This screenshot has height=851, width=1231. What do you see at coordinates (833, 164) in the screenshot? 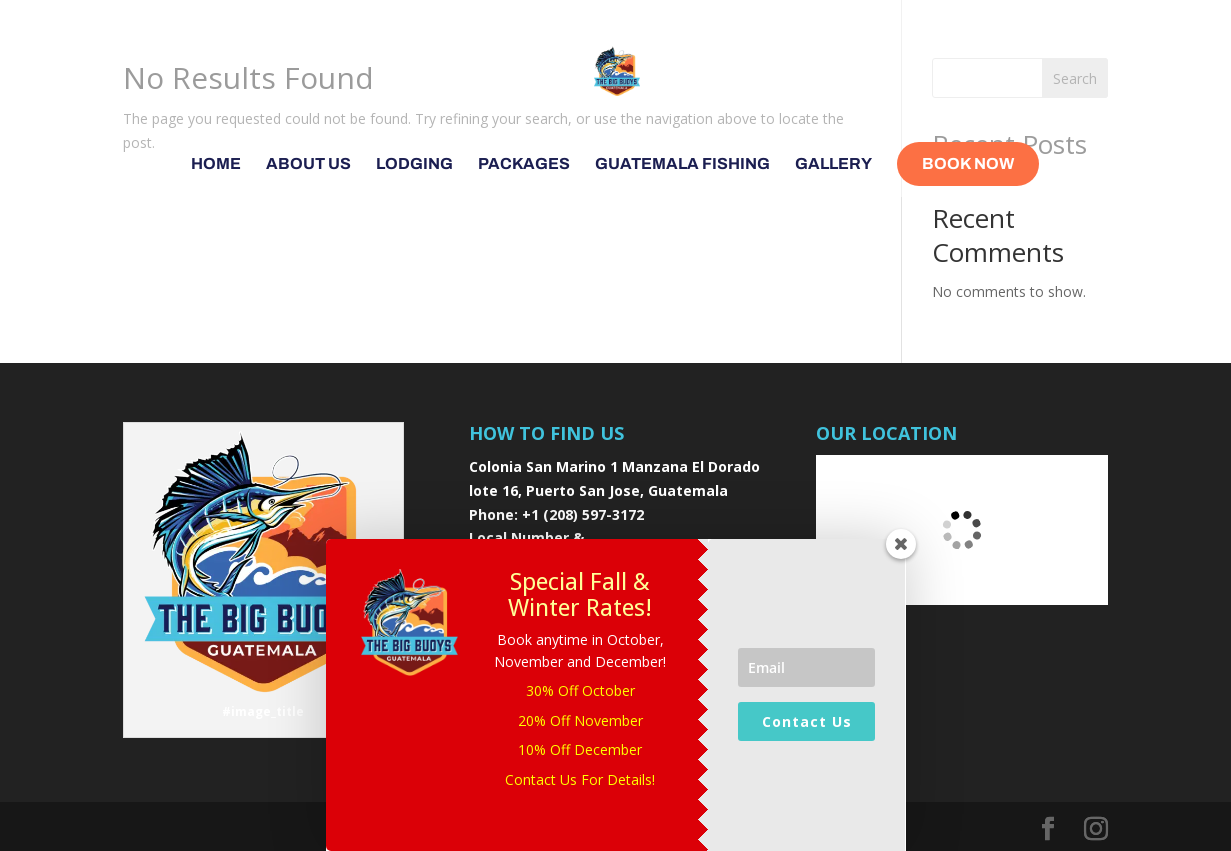
I see `Gallery` at bounding box center [833, 164].